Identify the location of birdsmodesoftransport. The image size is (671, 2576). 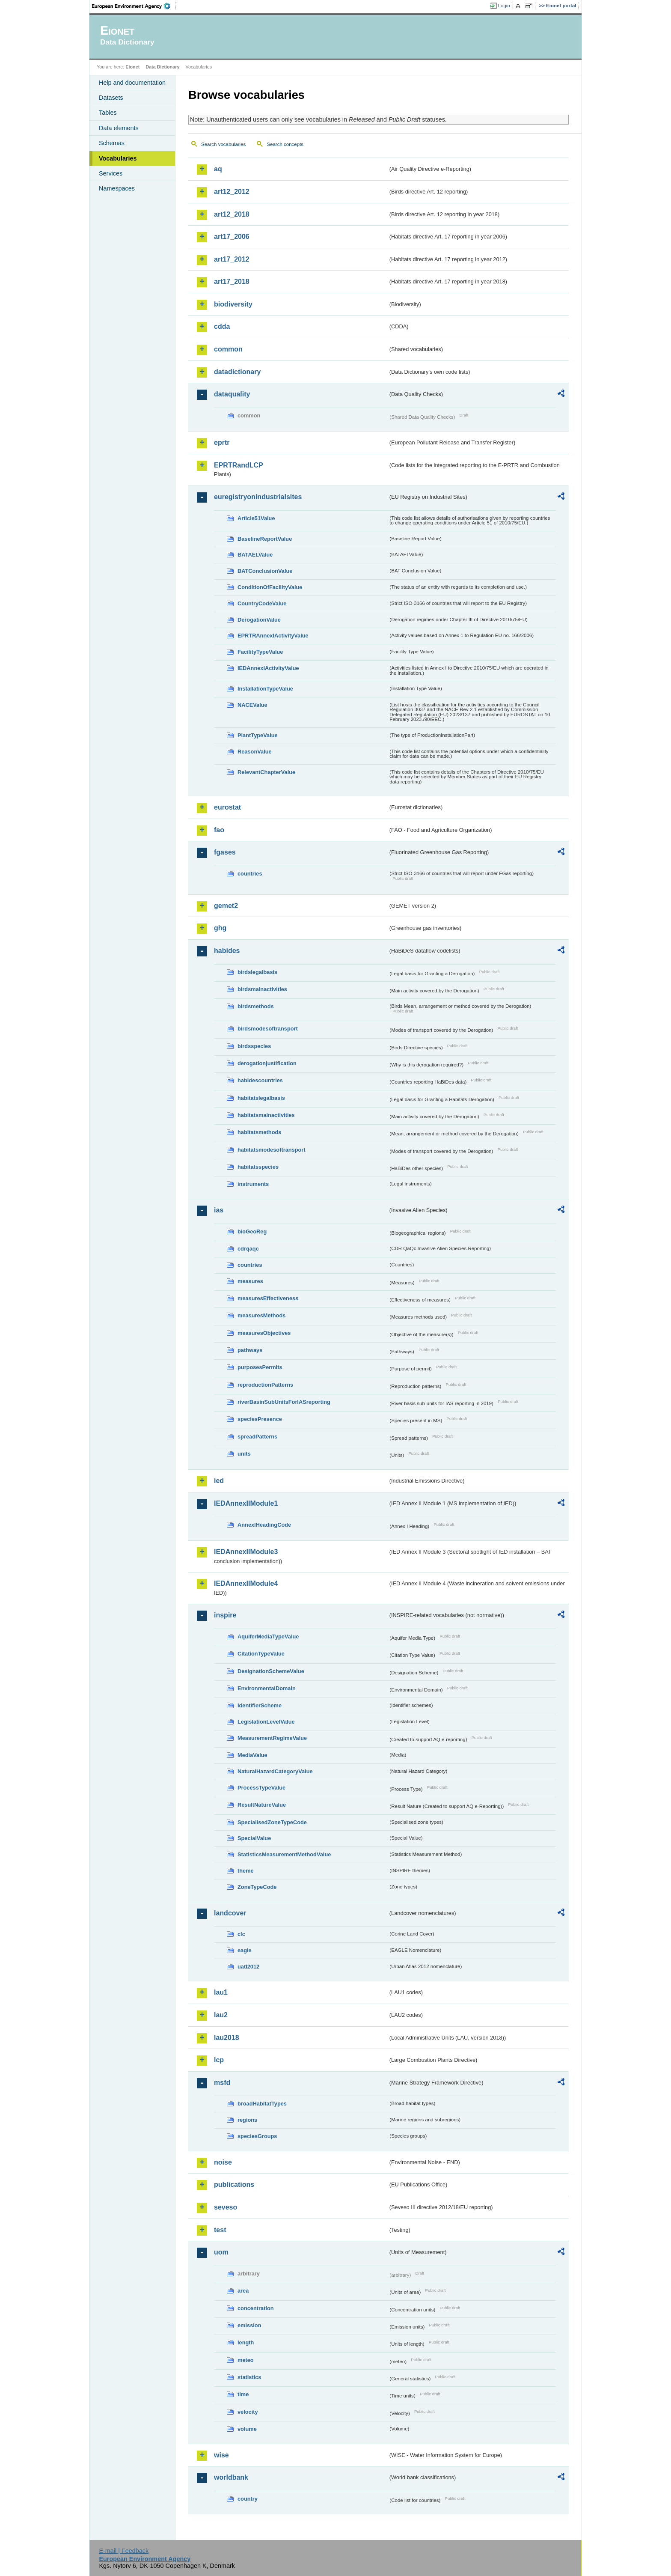
(268, 1028).